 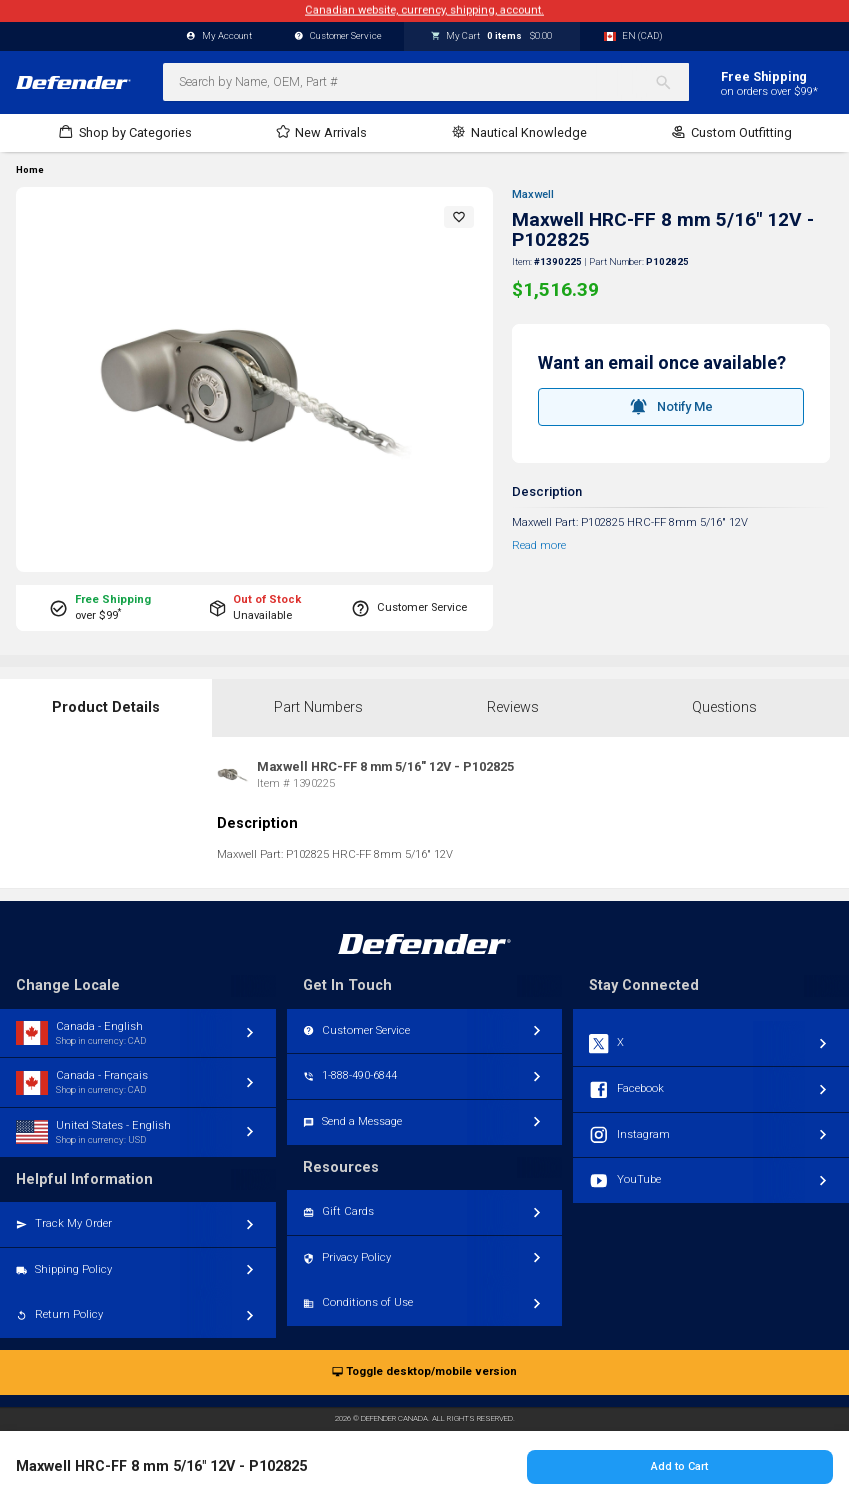 I want to click on [Search], so click(x=671, y=82).